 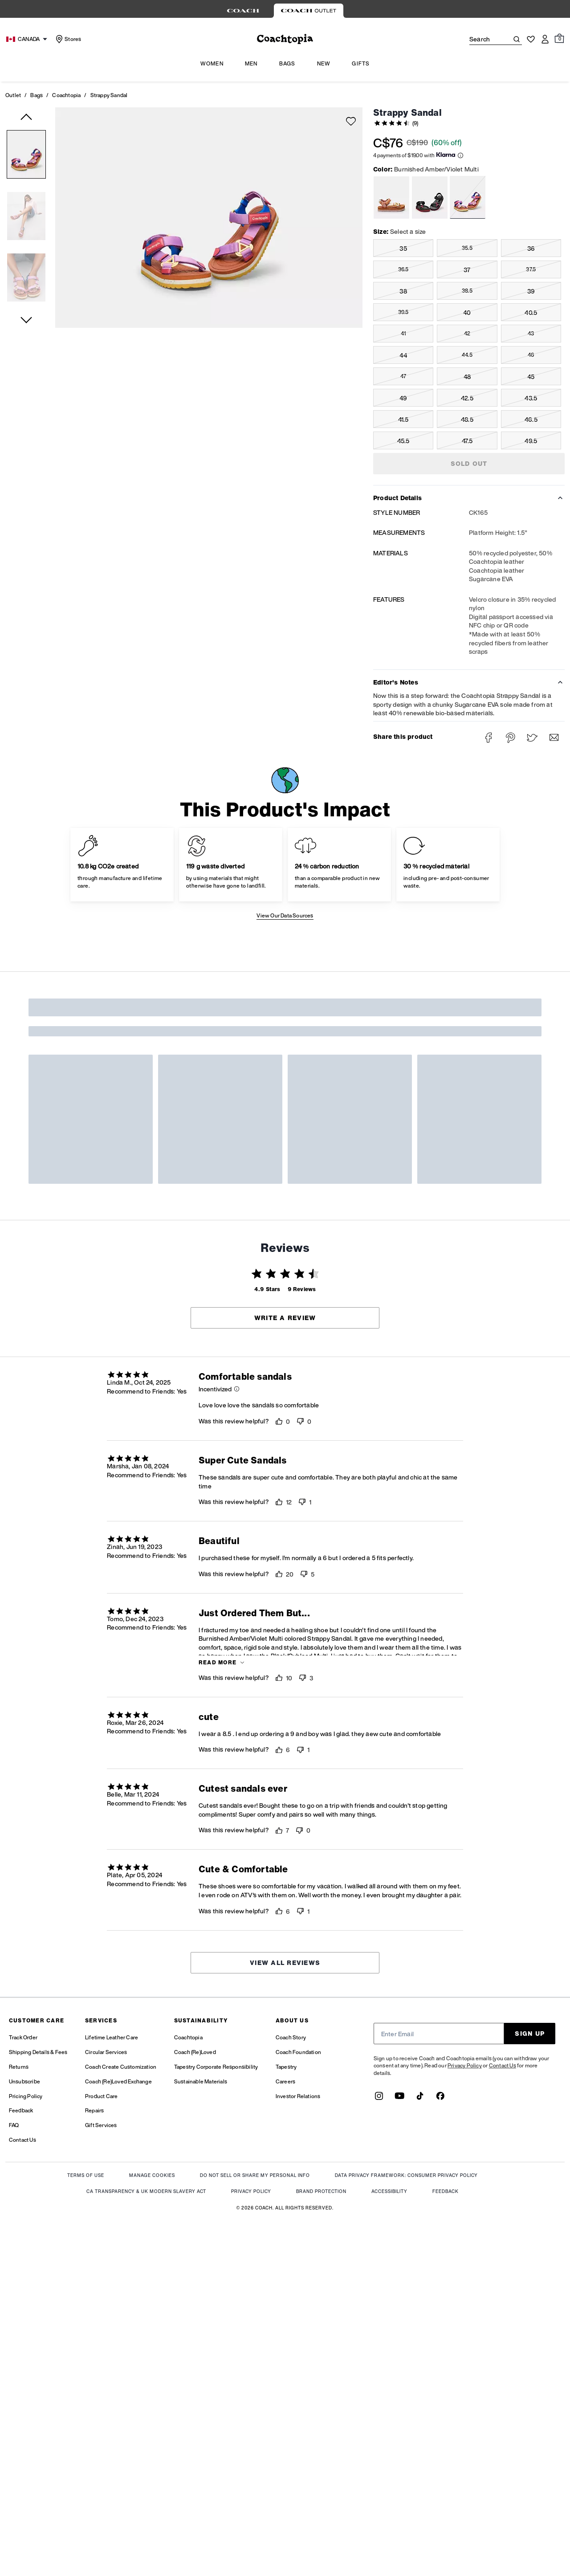 What do you see at coordinates (27, 39) in the screenshot?
I see `[Choose a language for shopping in Canada. The current selection is English (EN).]` at bounding box center [27, 39].